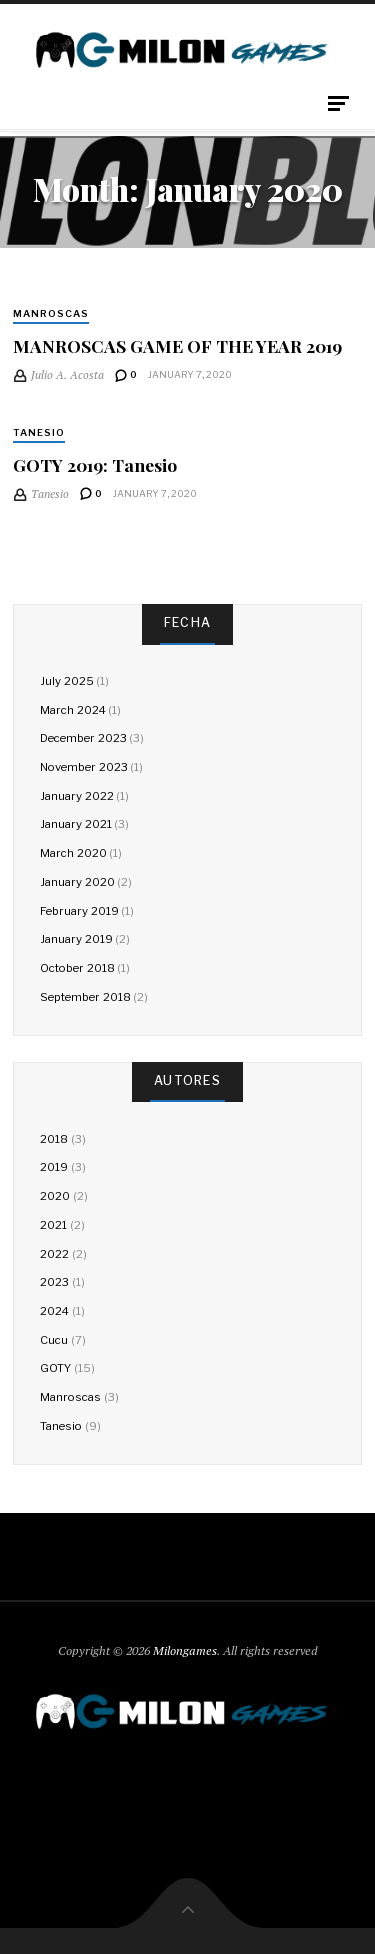 Image resolution: width=375 pixels, height=1954 pixels. What do you see at coordinates (83, 767) in the screenshot?
I see `November 2023` at bounding box center [83, 767].